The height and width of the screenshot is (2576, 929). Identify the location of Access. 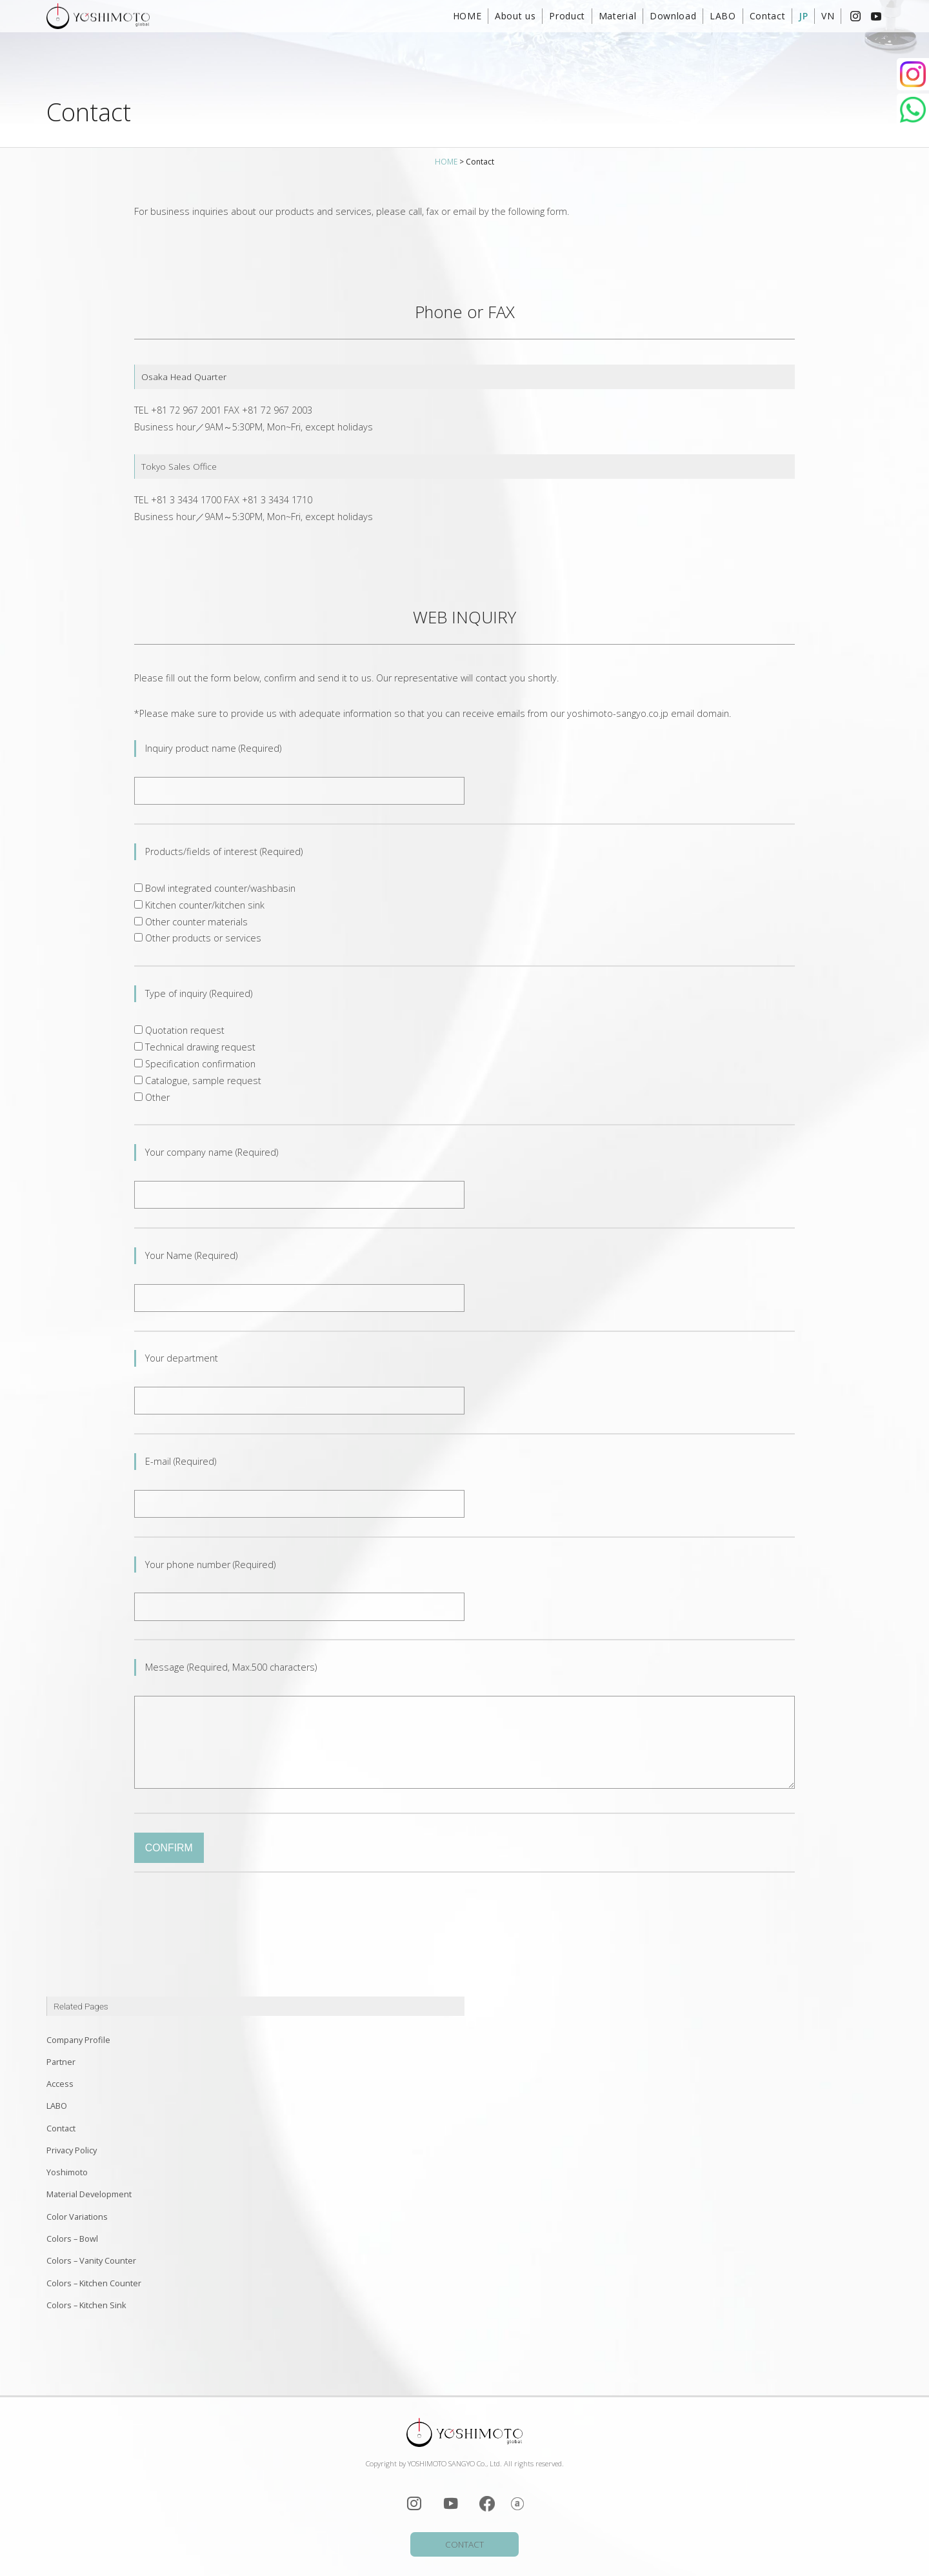
(60, 2083).